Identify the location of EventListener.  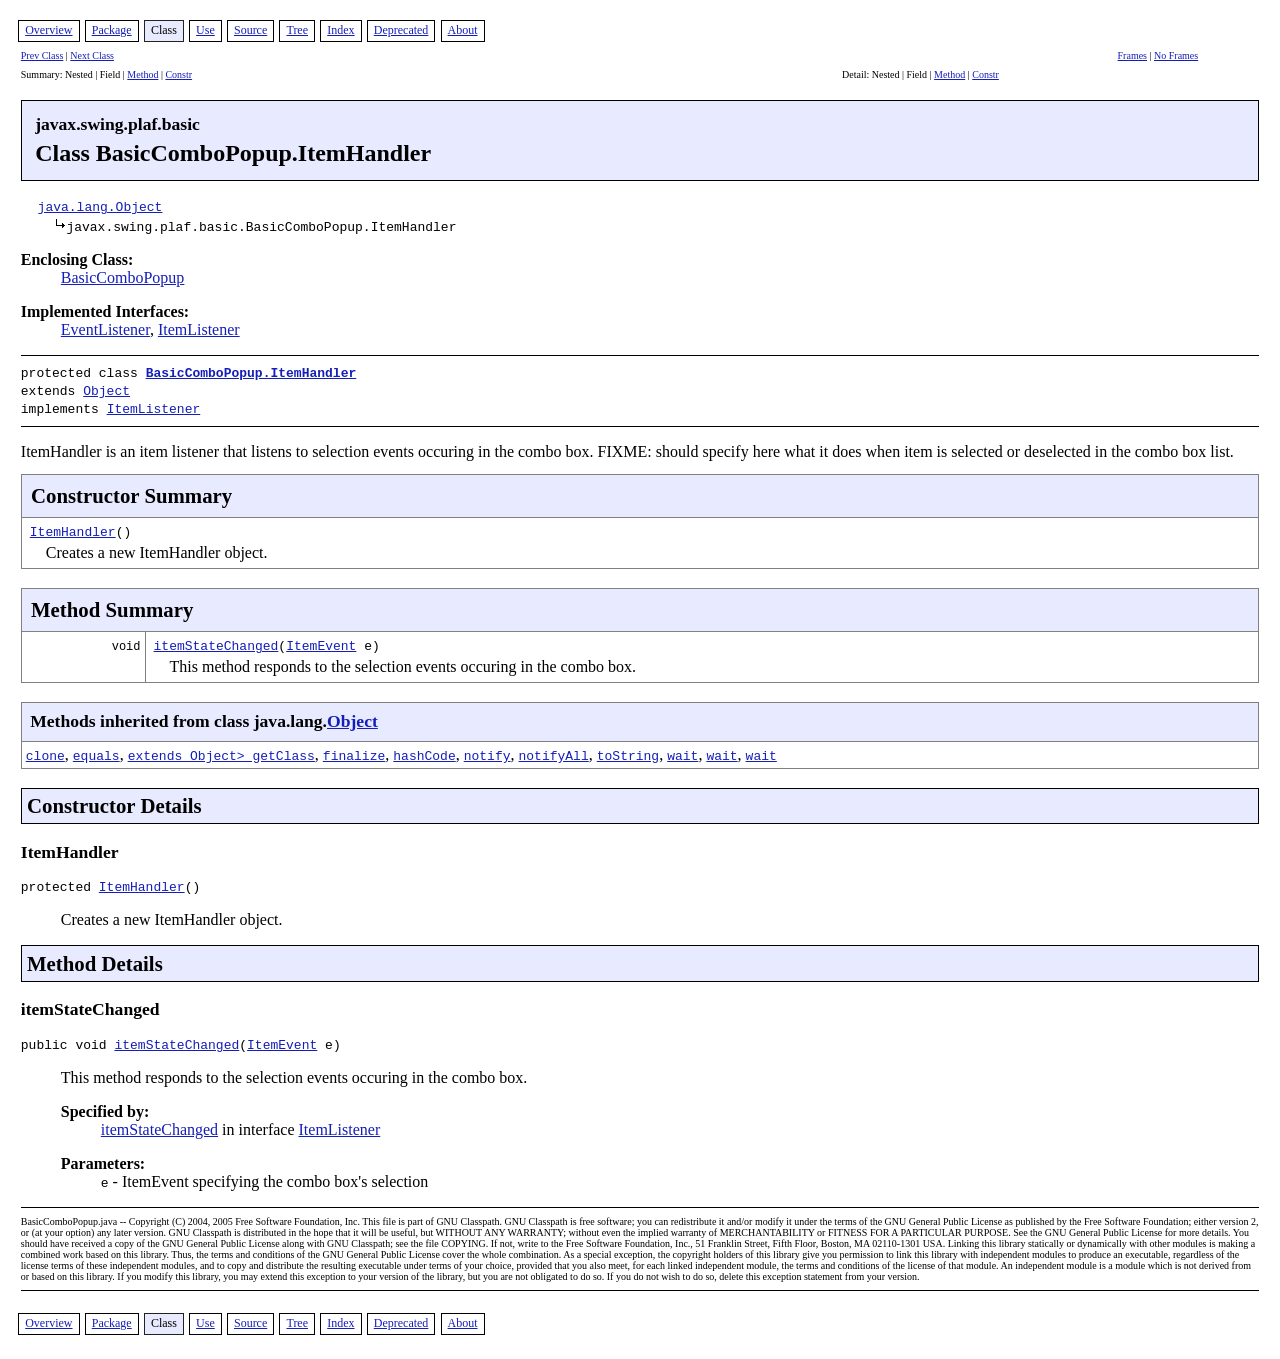
(105, 329).